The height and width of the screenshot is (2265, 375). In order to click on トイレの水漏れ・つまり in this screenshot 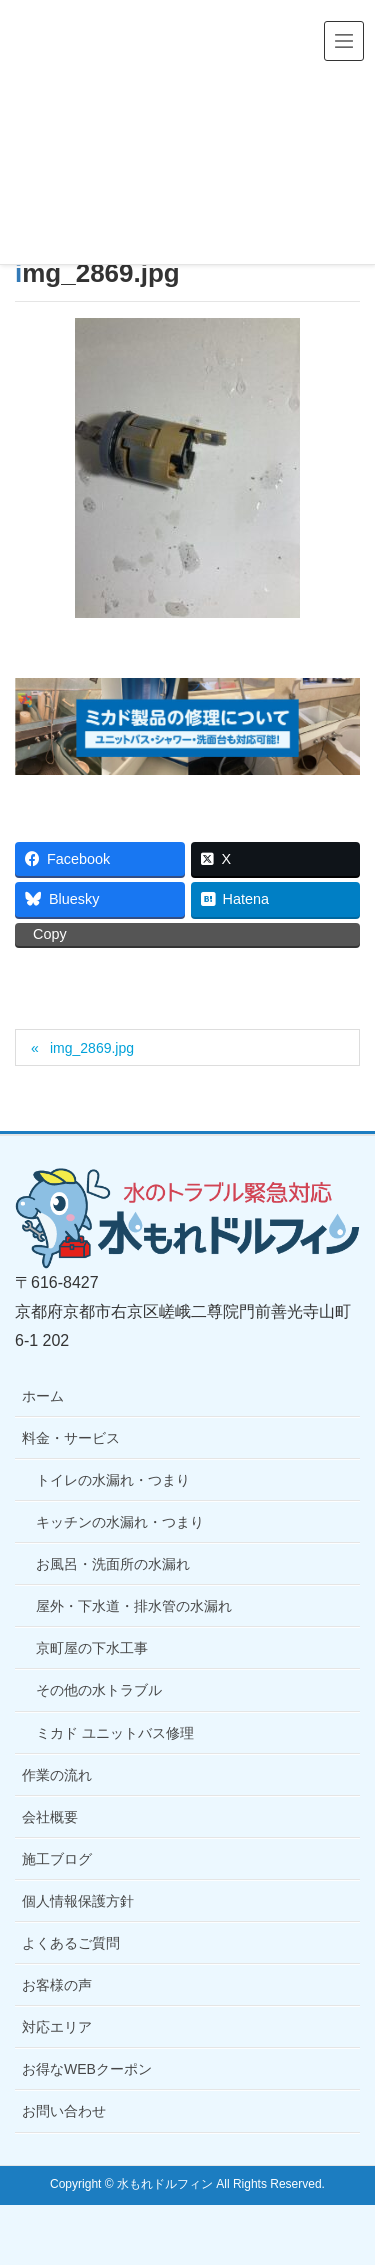, I will do `click(113, 1480)`.